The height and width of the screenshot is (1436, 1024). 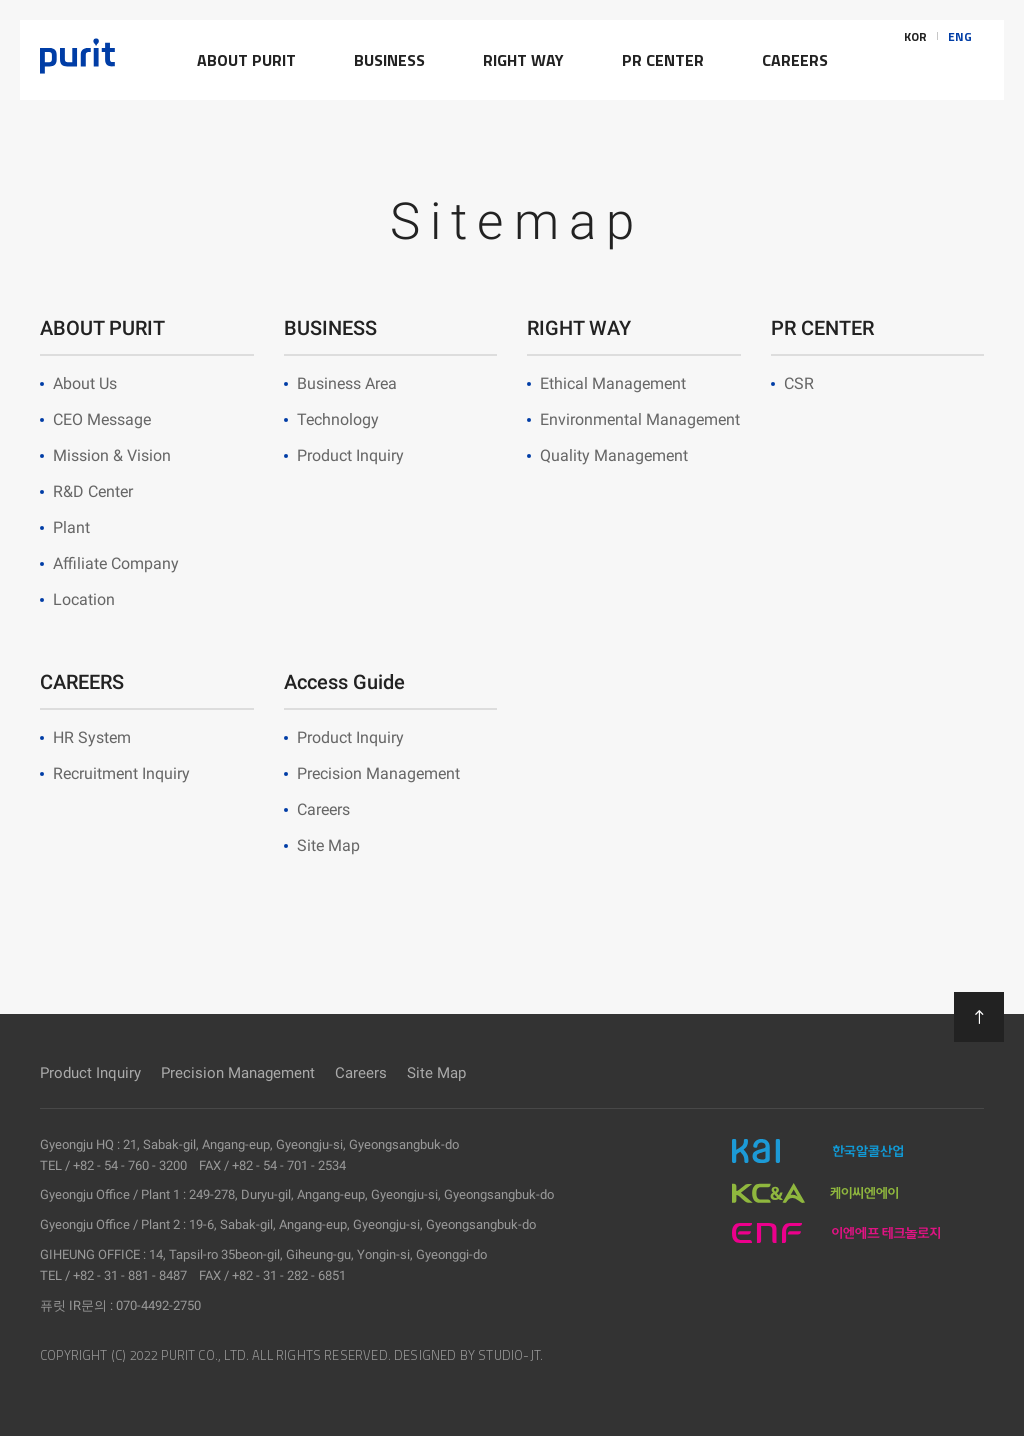 What do you see at coordinates (71, 527) in the screenshot?
I see `Plant` at bounding box center [71, 527].